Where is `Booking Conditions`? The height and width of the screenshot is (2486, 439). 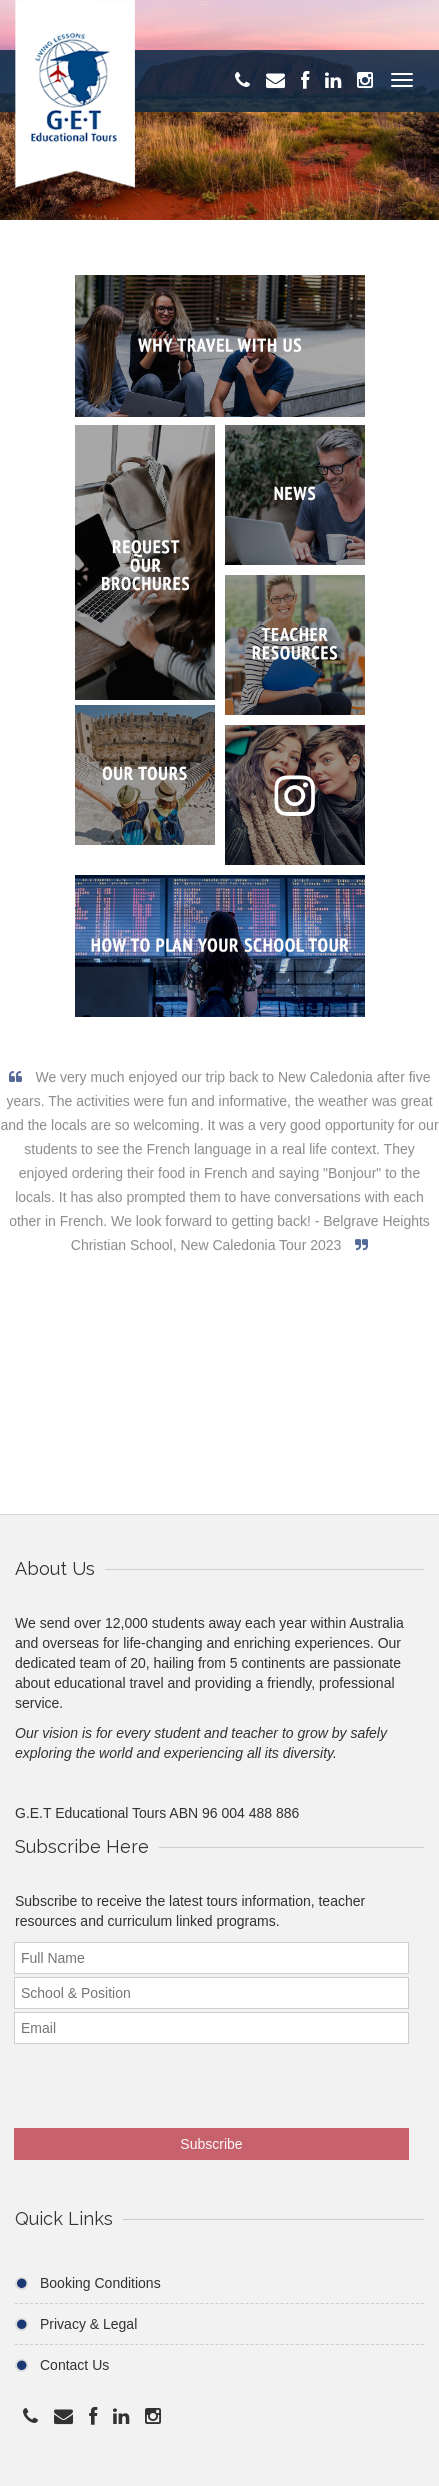
Booking Conditions is located at coordinates (100, 2283).